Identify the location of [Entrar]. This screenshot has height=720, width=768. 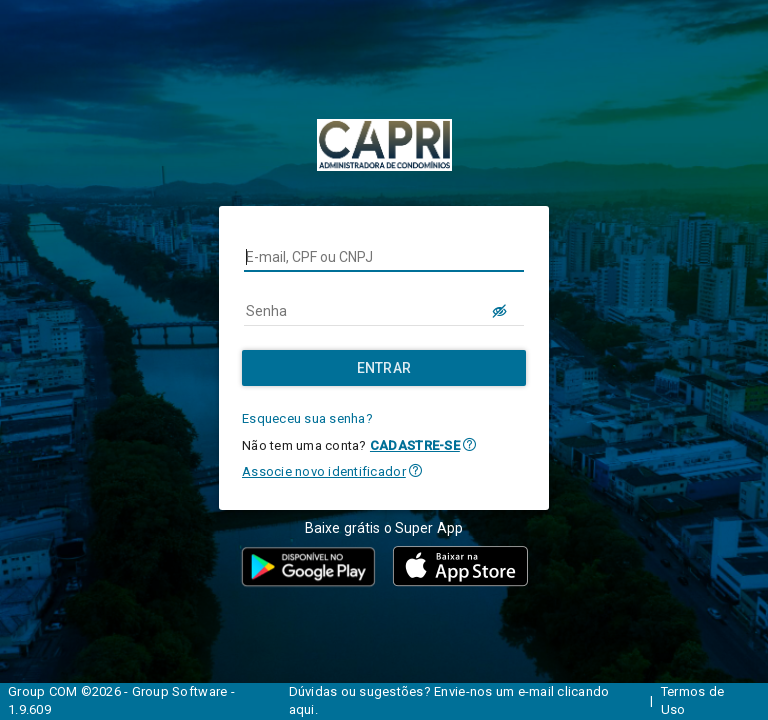
(384, 368).